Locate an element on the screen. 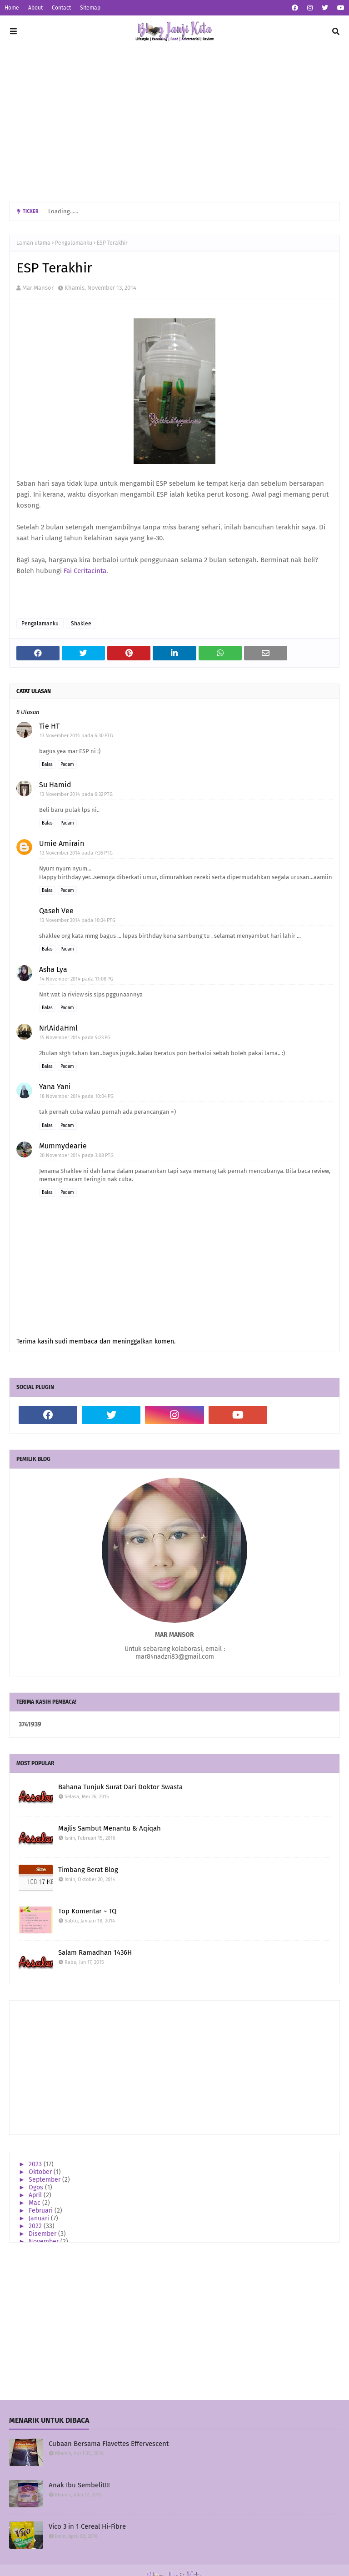  Mac is located at coordinates (35, 2203).